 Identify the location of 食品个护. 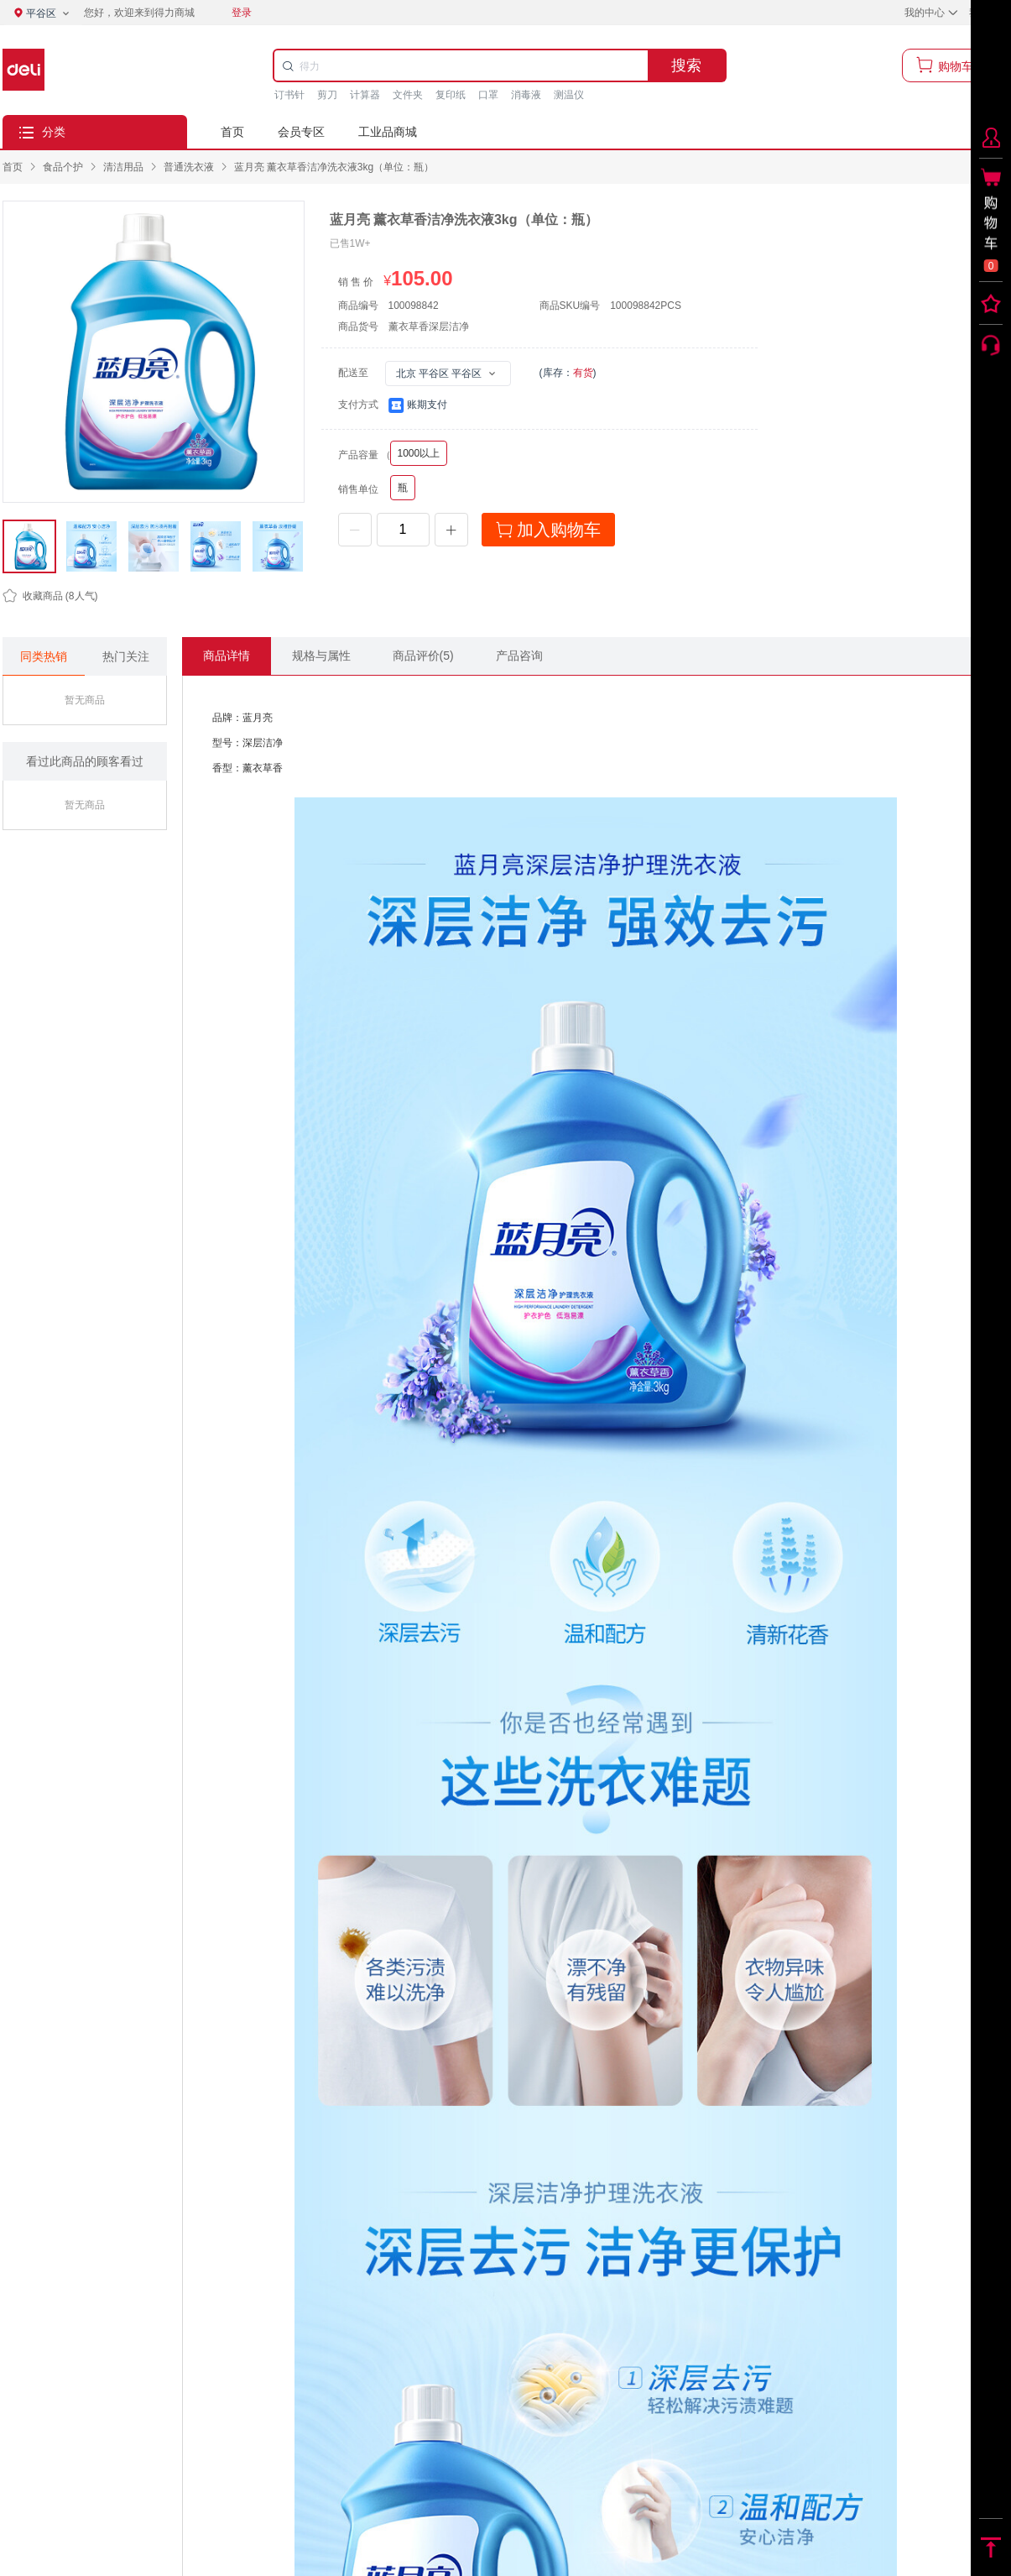
(63, 167).